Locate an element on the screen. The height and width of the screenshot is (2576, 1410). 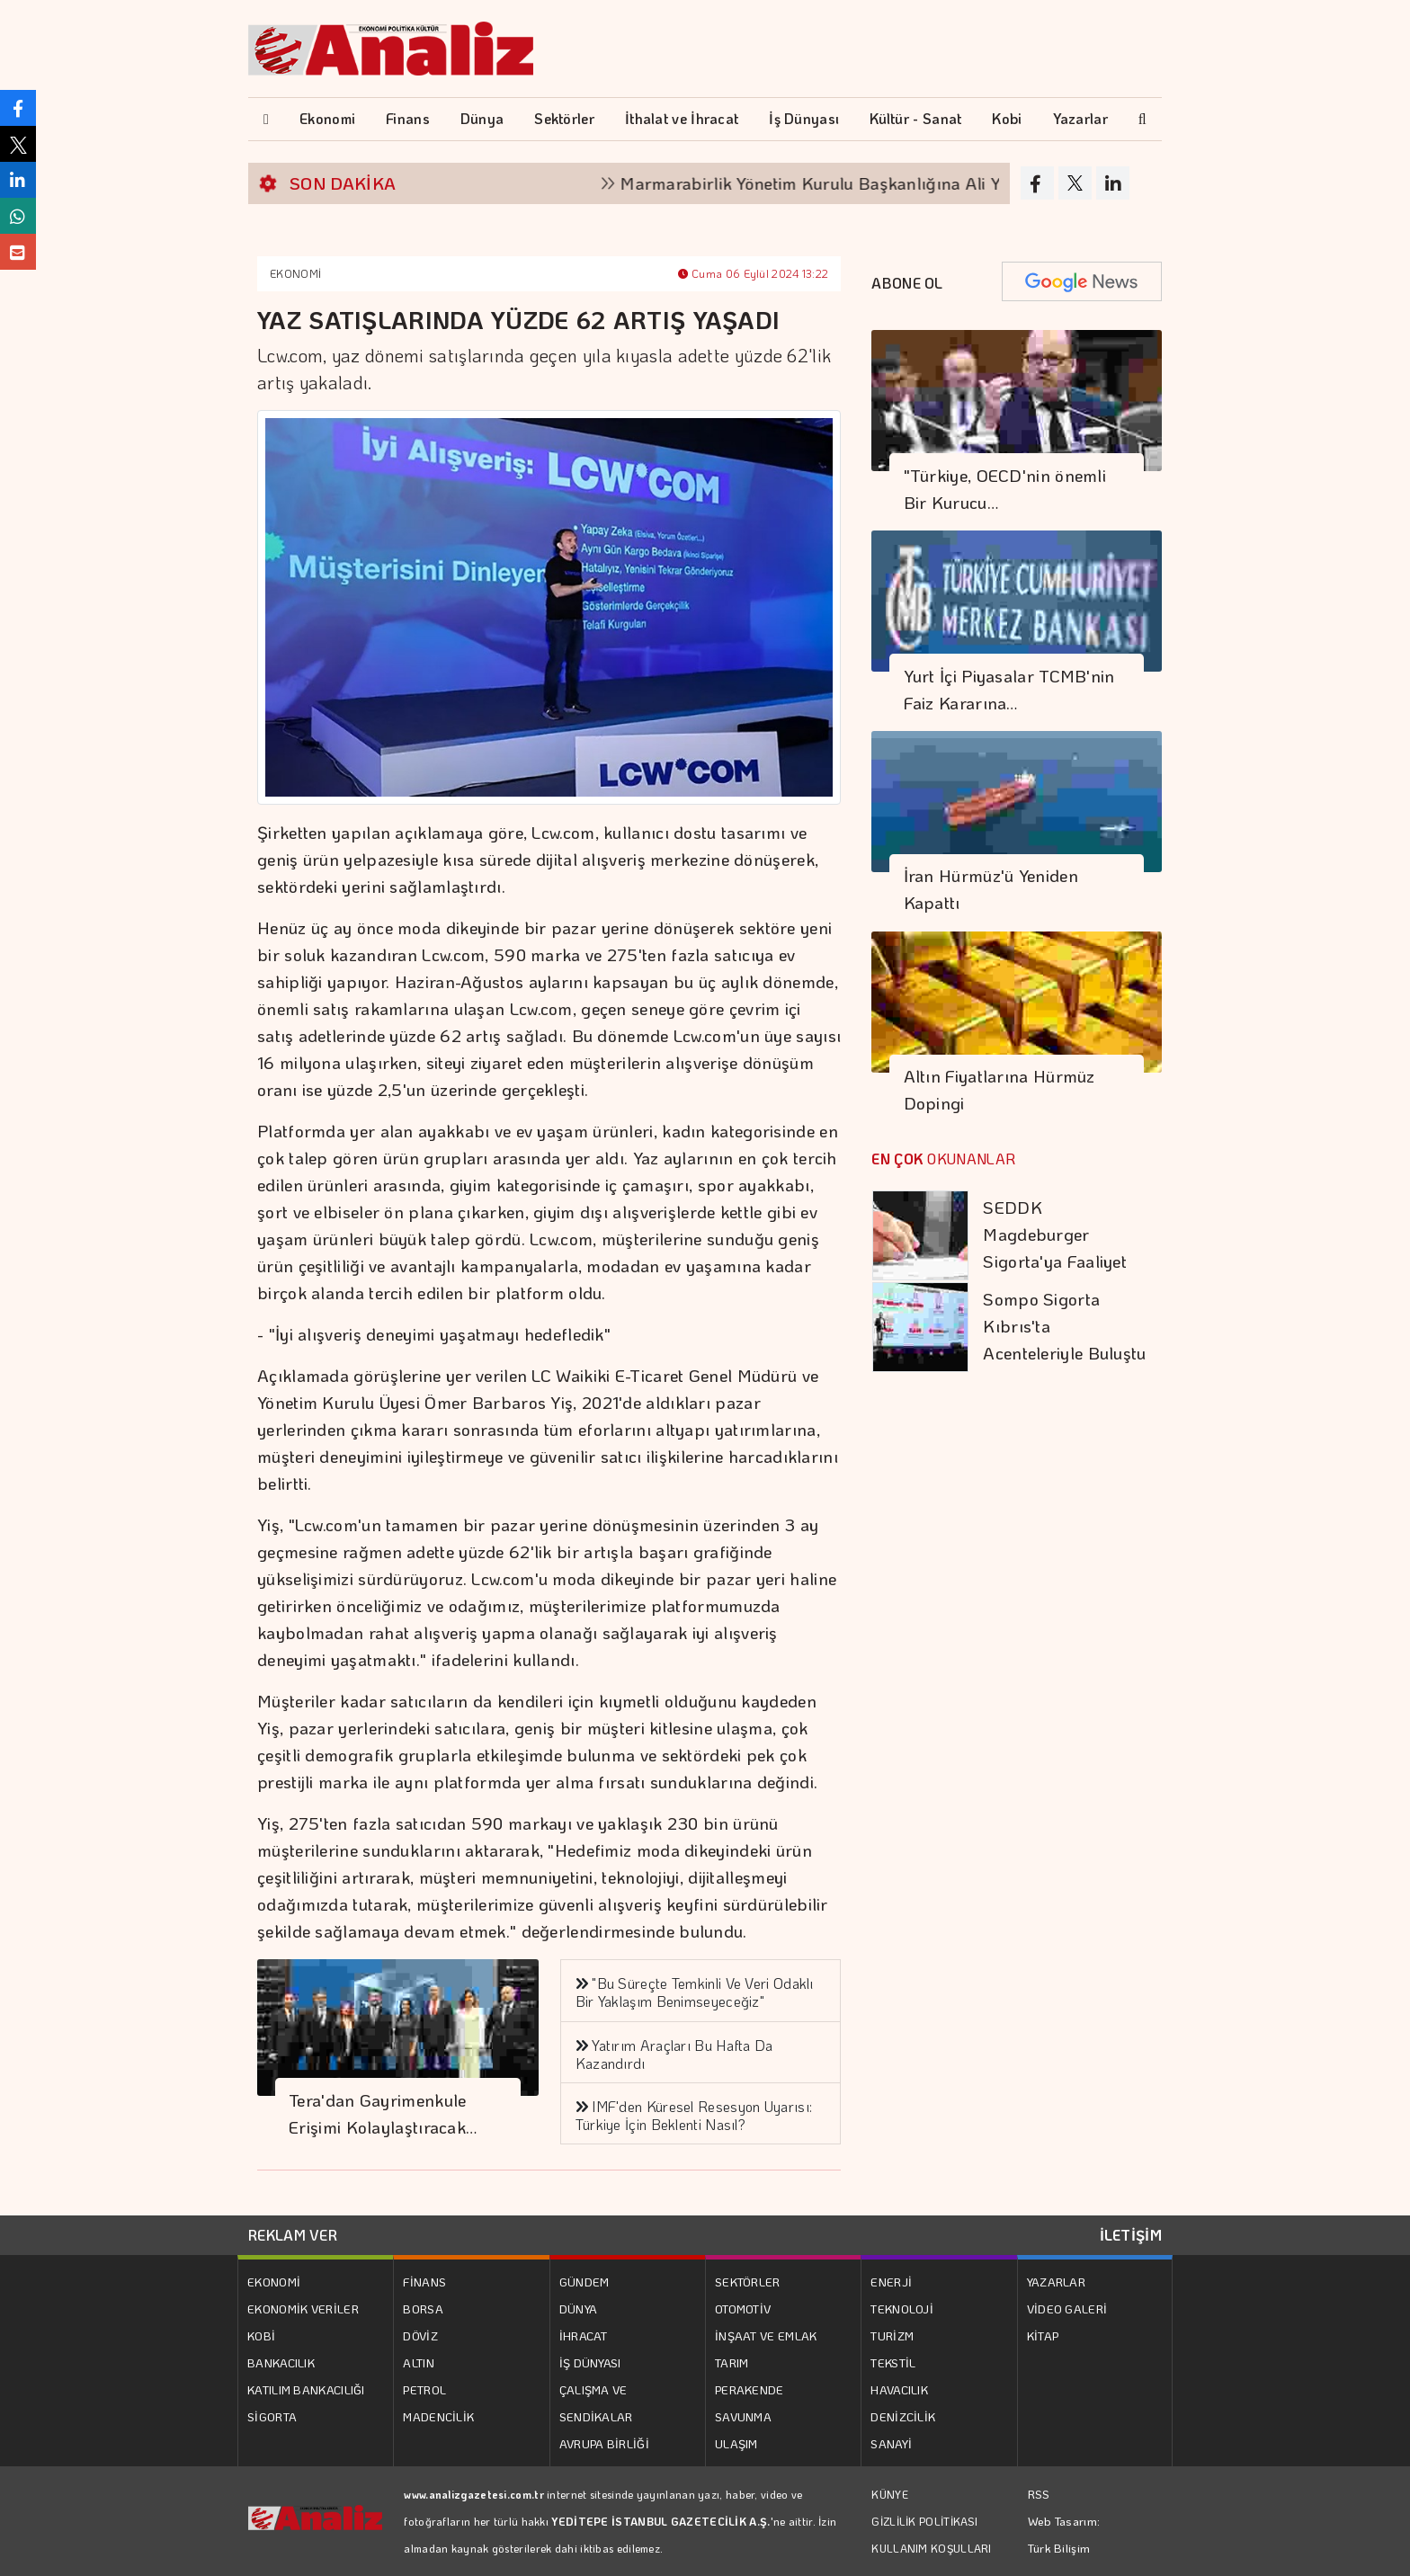
TEKSTİL is located at coordinates (892, 2362).